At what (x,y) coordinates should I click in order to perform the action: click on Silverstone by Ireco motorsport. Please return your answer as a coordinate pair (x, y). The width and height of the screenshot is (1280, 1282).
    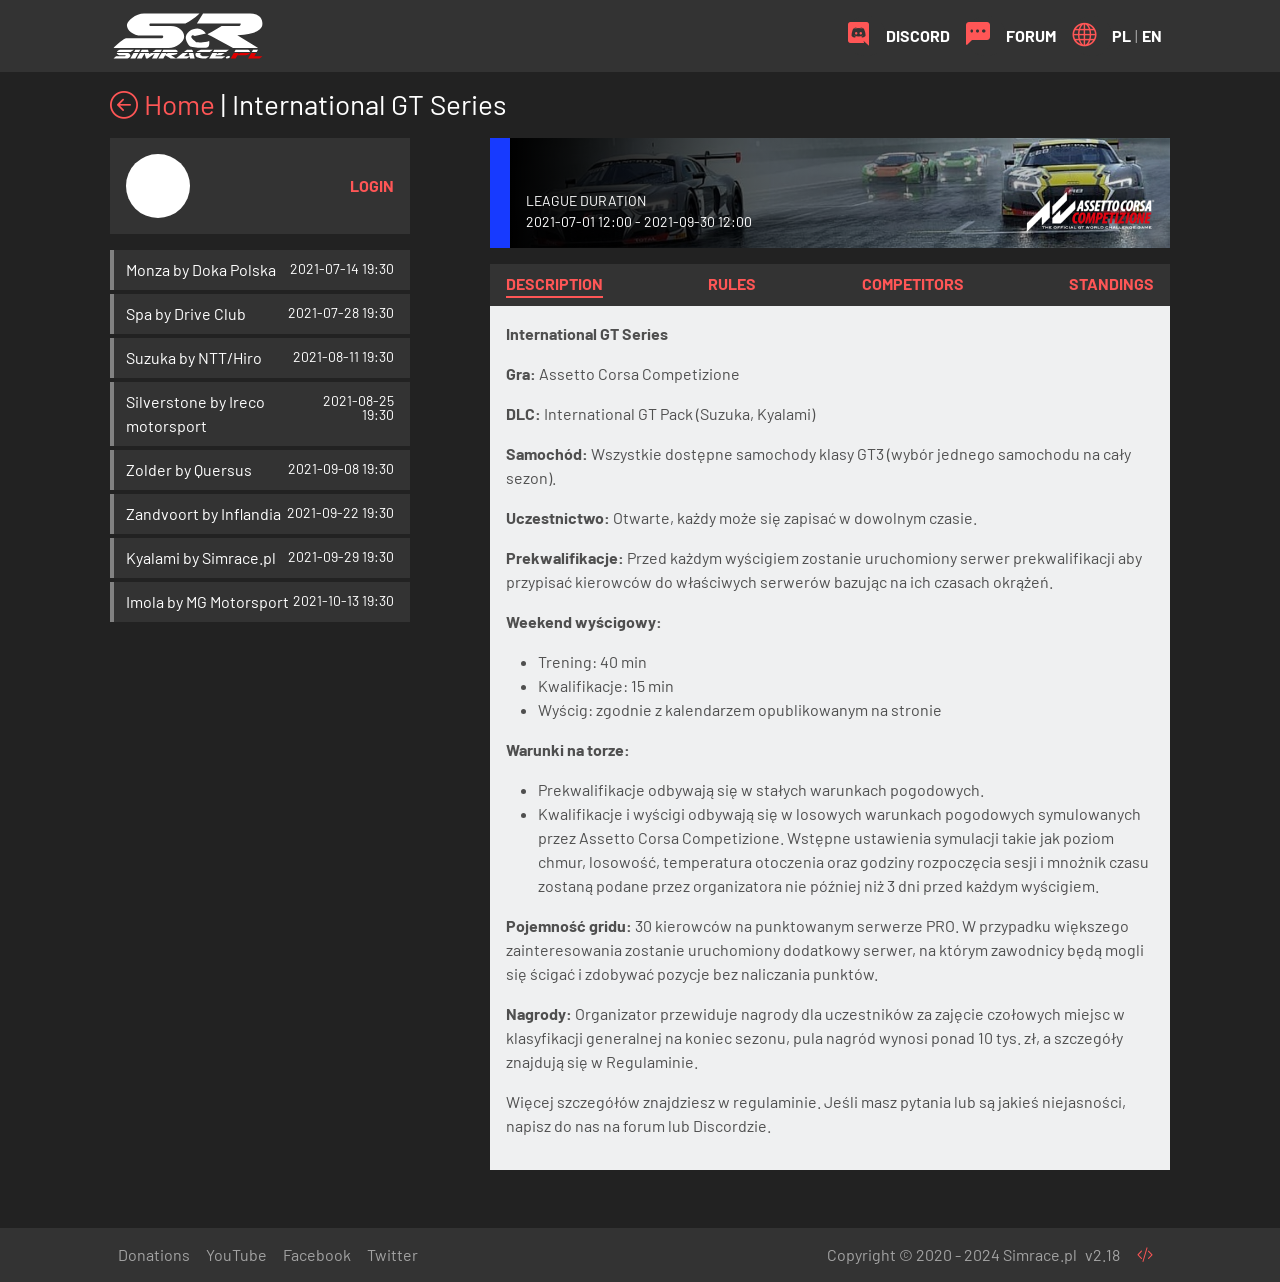
    Looking at the image, I should click on (195, 413).